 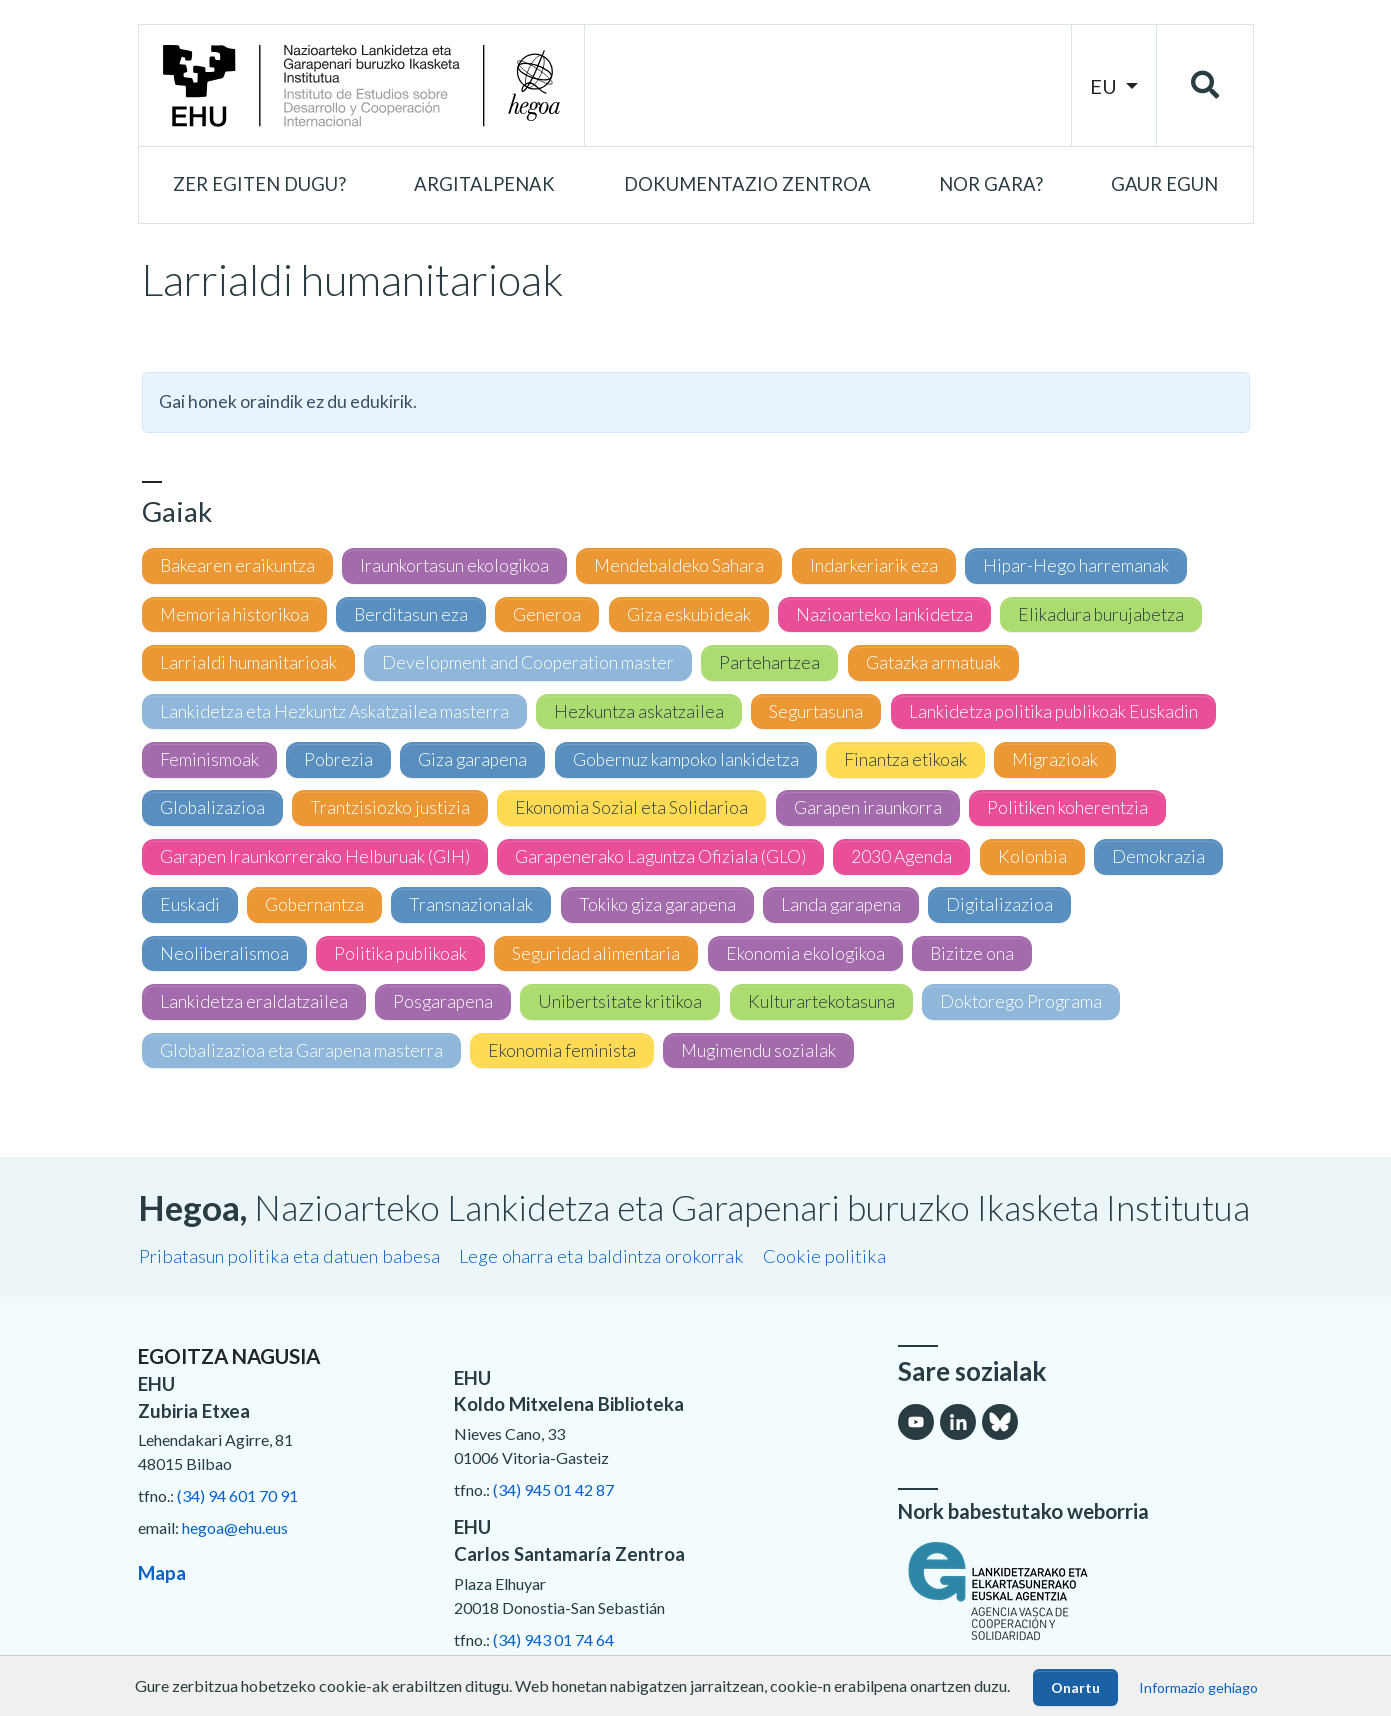 I want to click on Seguridad alimentaria, so click(x=596, y=953).